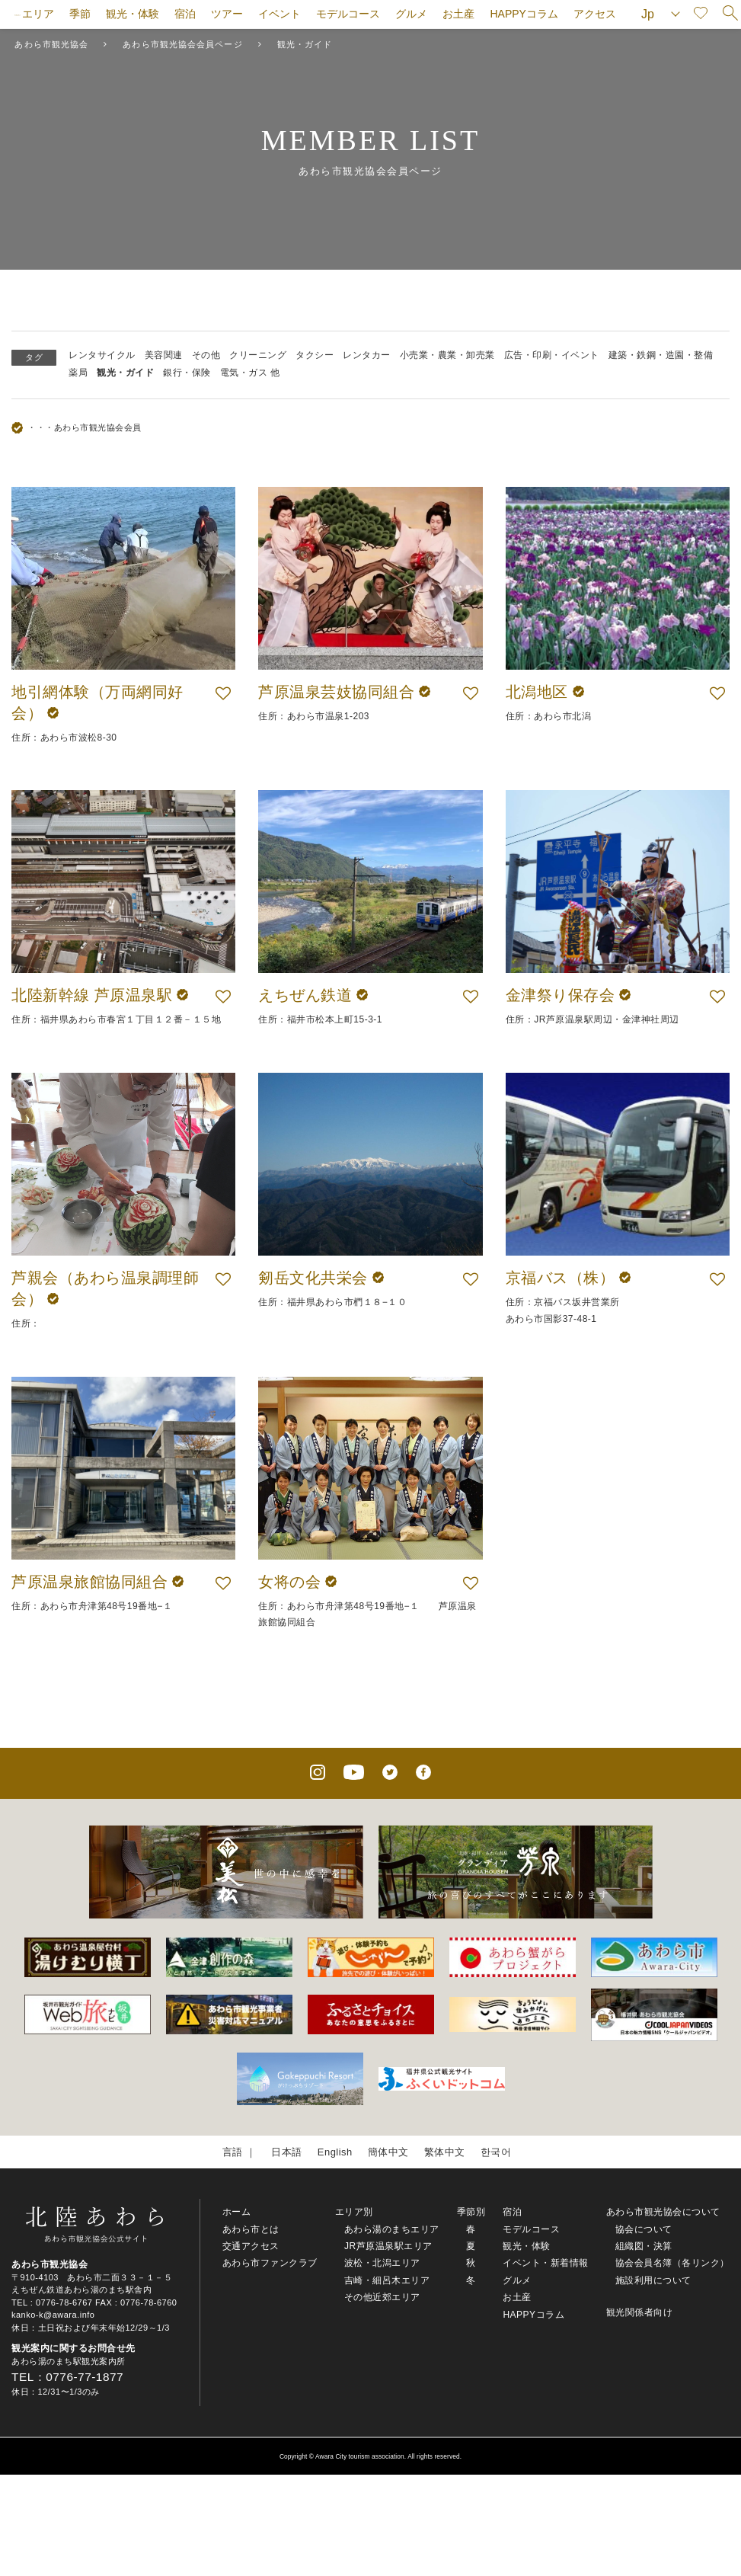 Image resolution: width=741 pixels, height=2576 pixels. What do you see at coordinates (250, 2229) in the screenshot?
I see `あわら市とは` at bounding box center [250, 2229].